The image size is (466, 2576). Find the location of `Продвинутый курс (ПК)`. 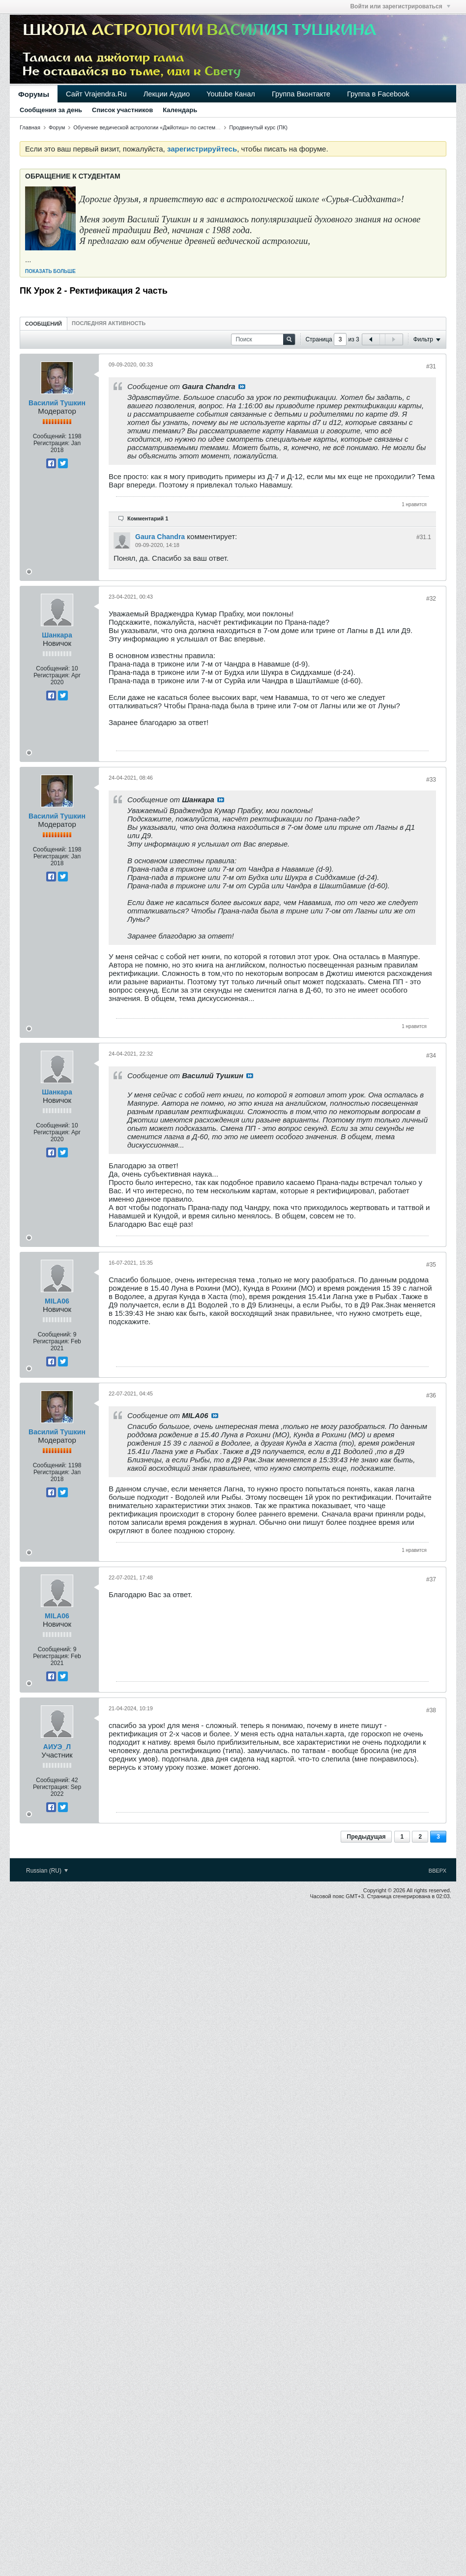

Продвинутый курс (ПК) is located at coordinates (258, 127).